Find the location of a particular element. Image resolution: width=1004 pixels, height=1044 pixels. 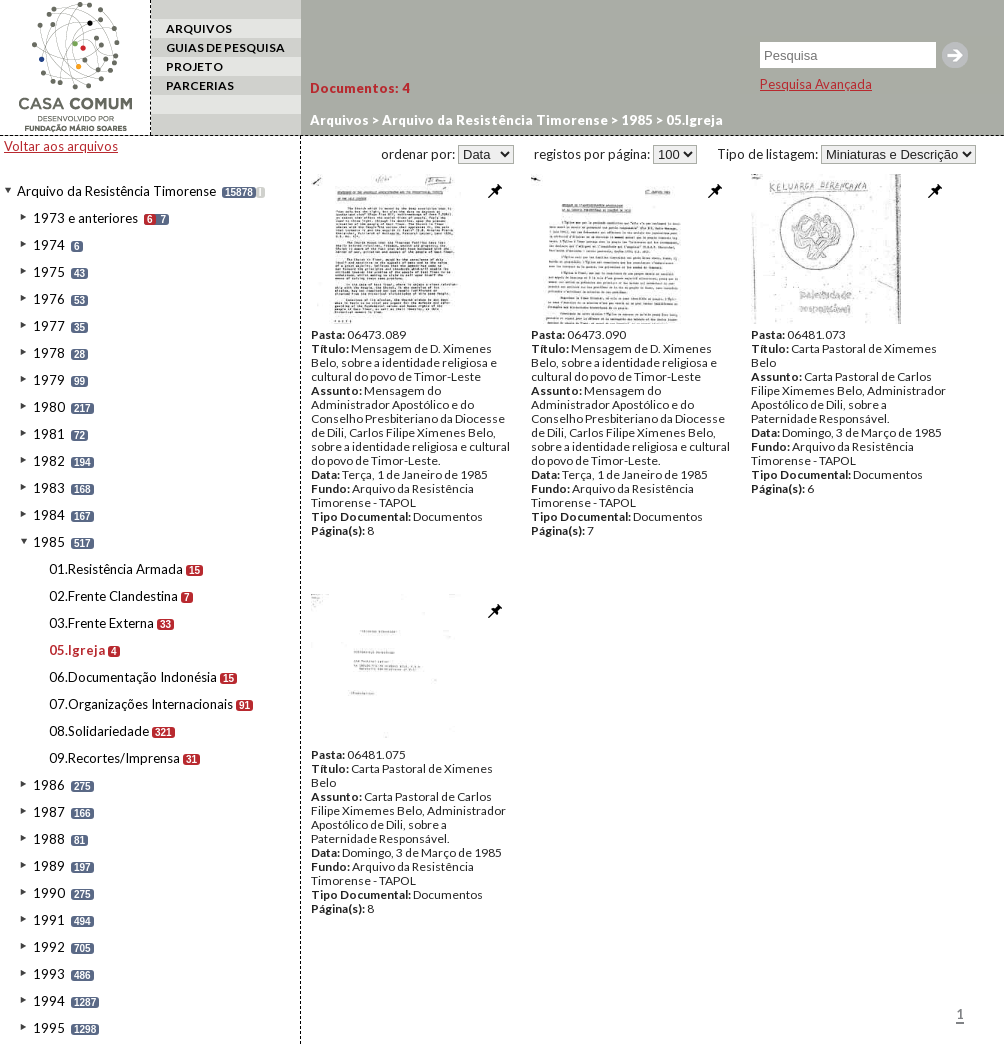

1988 is located at coordinates (49, 839).